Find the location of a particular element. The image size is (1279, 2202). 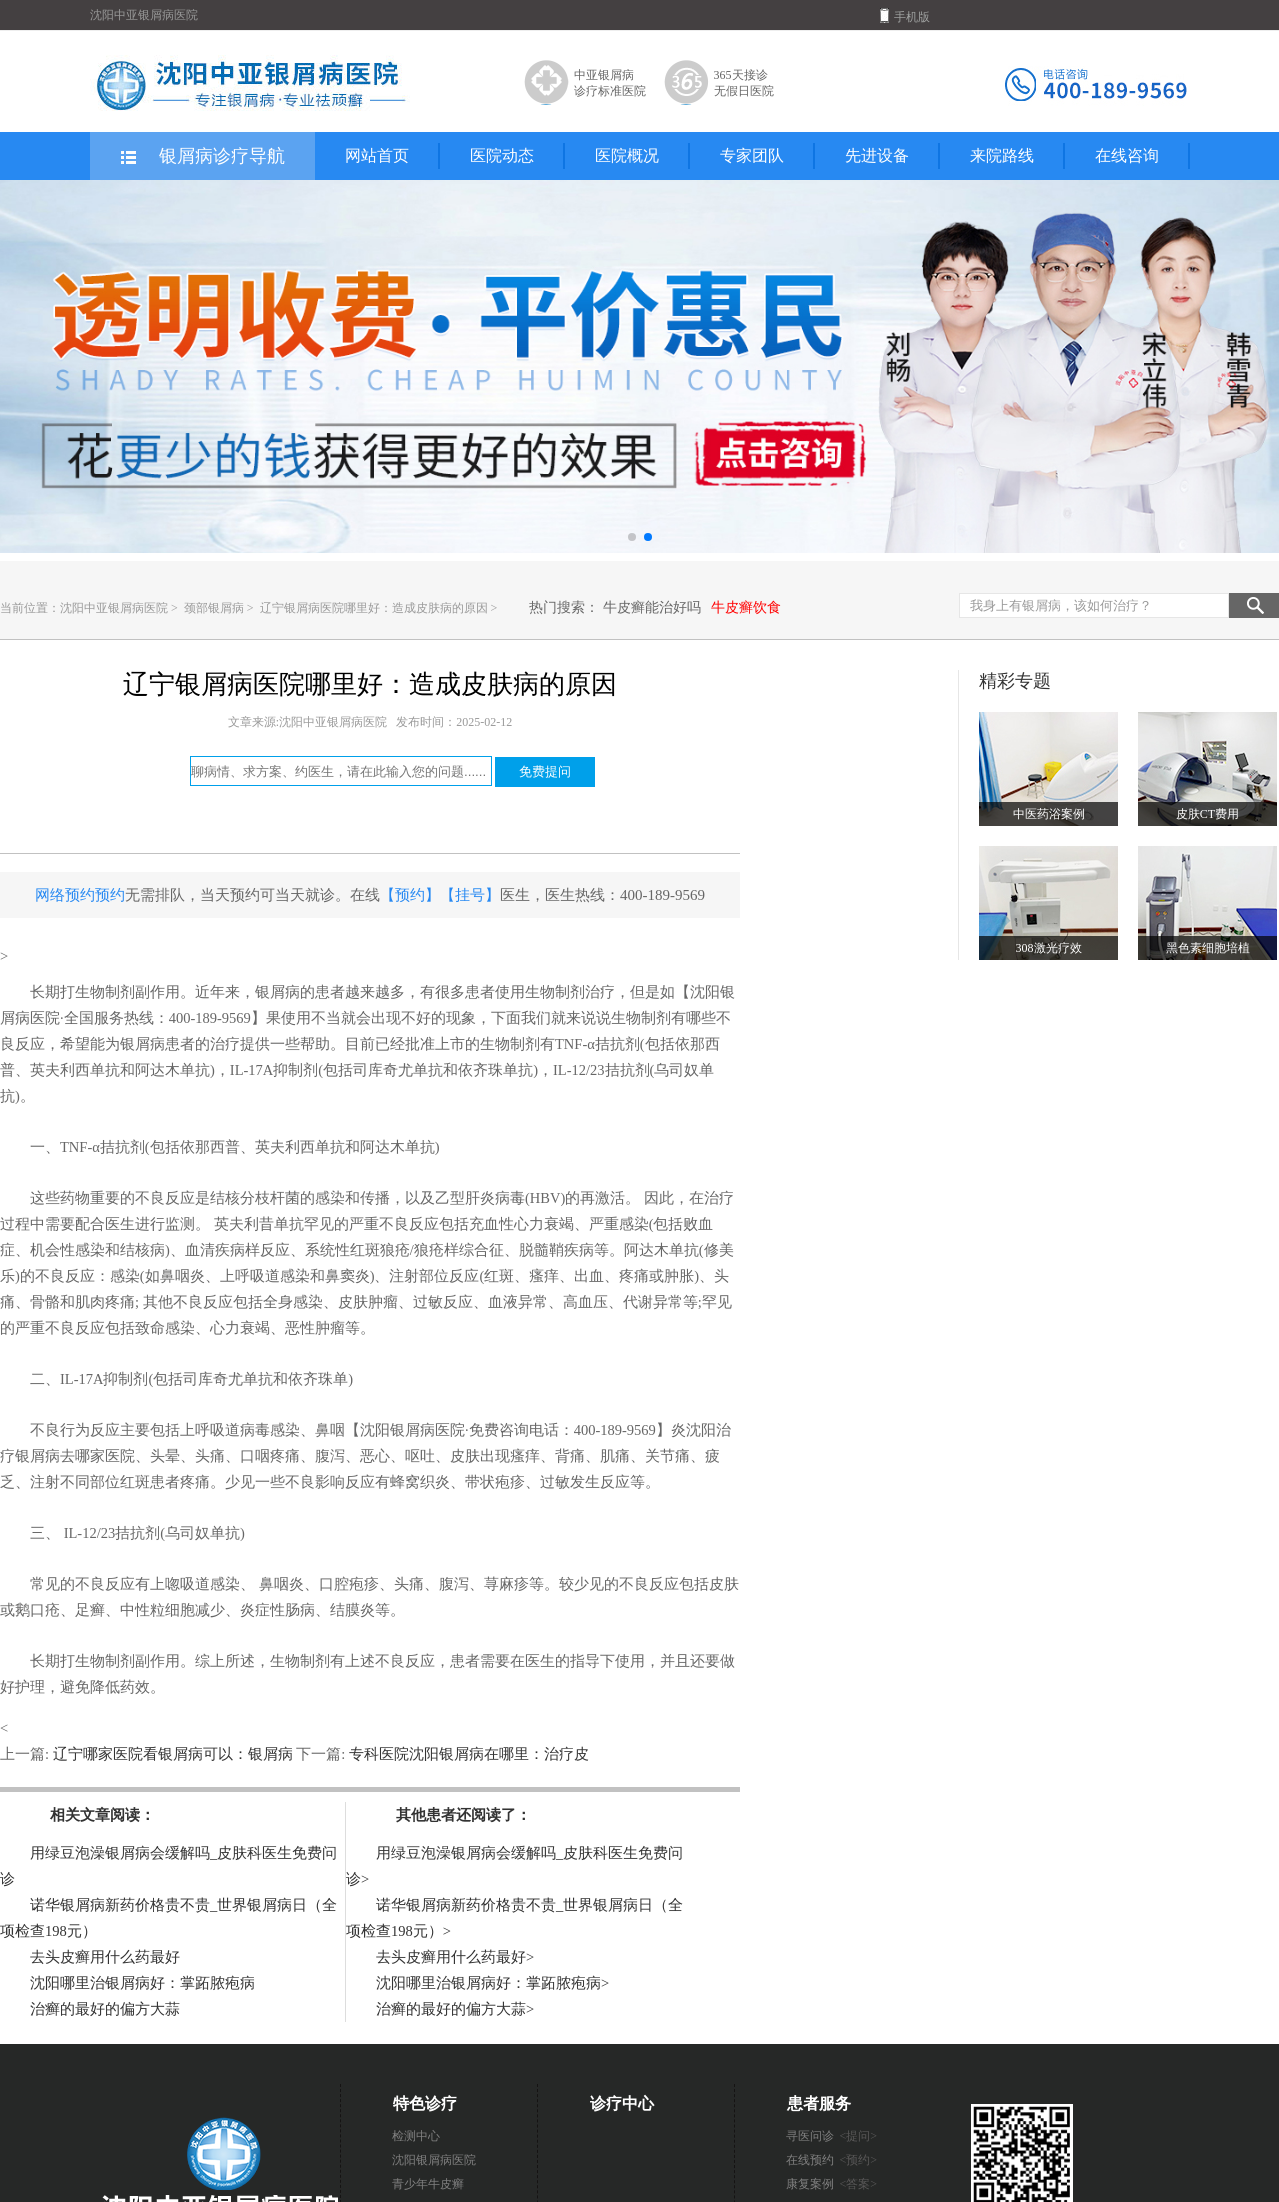

手机版 is located at coordinates (905, 16).